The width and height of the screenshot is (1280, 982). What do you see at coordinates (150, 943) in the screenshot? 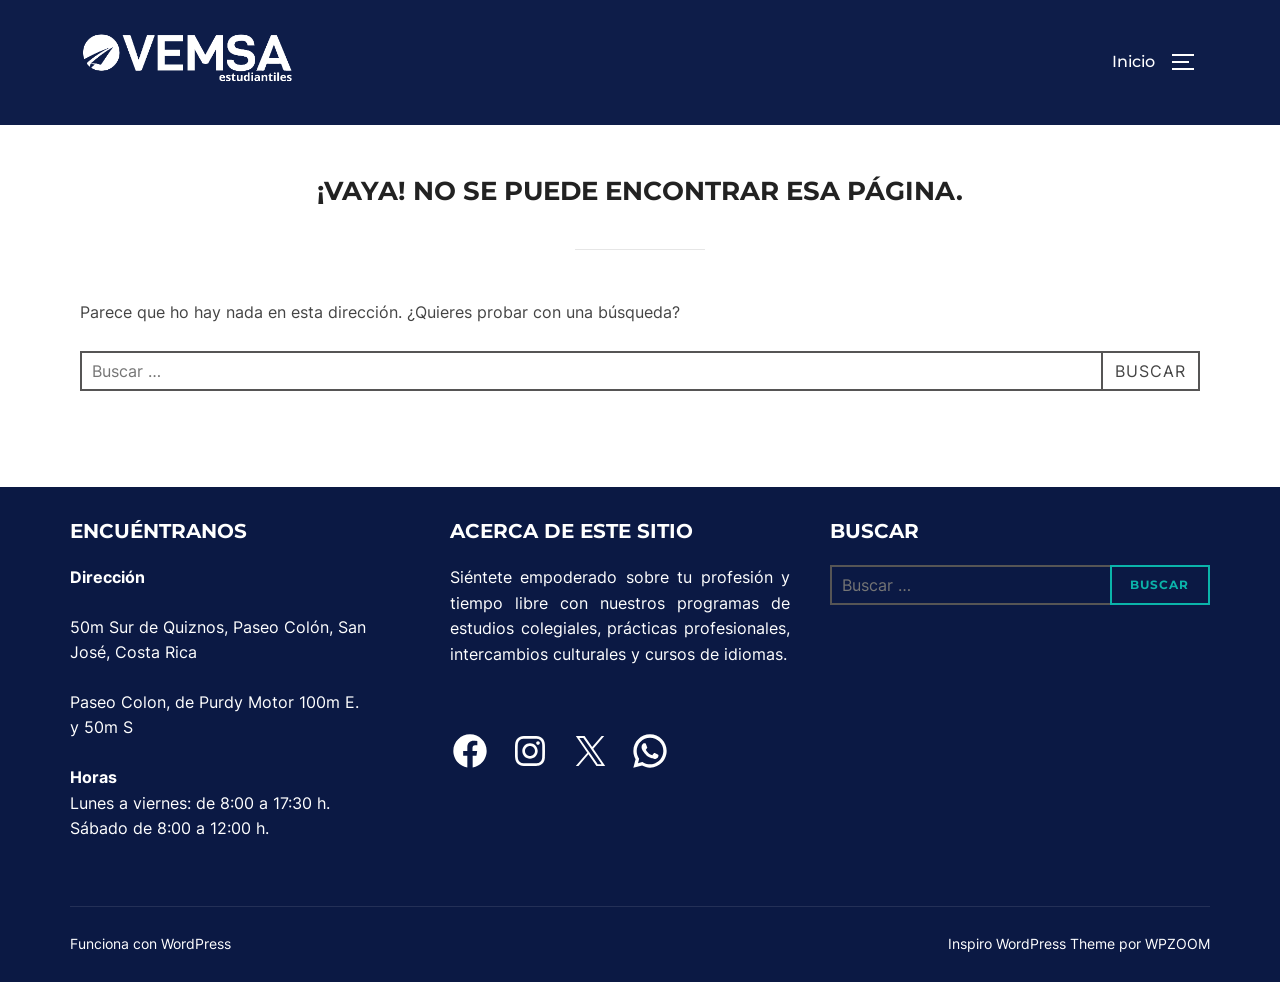
I see `Funciona con WordPress` at bounding box center [150, 943].